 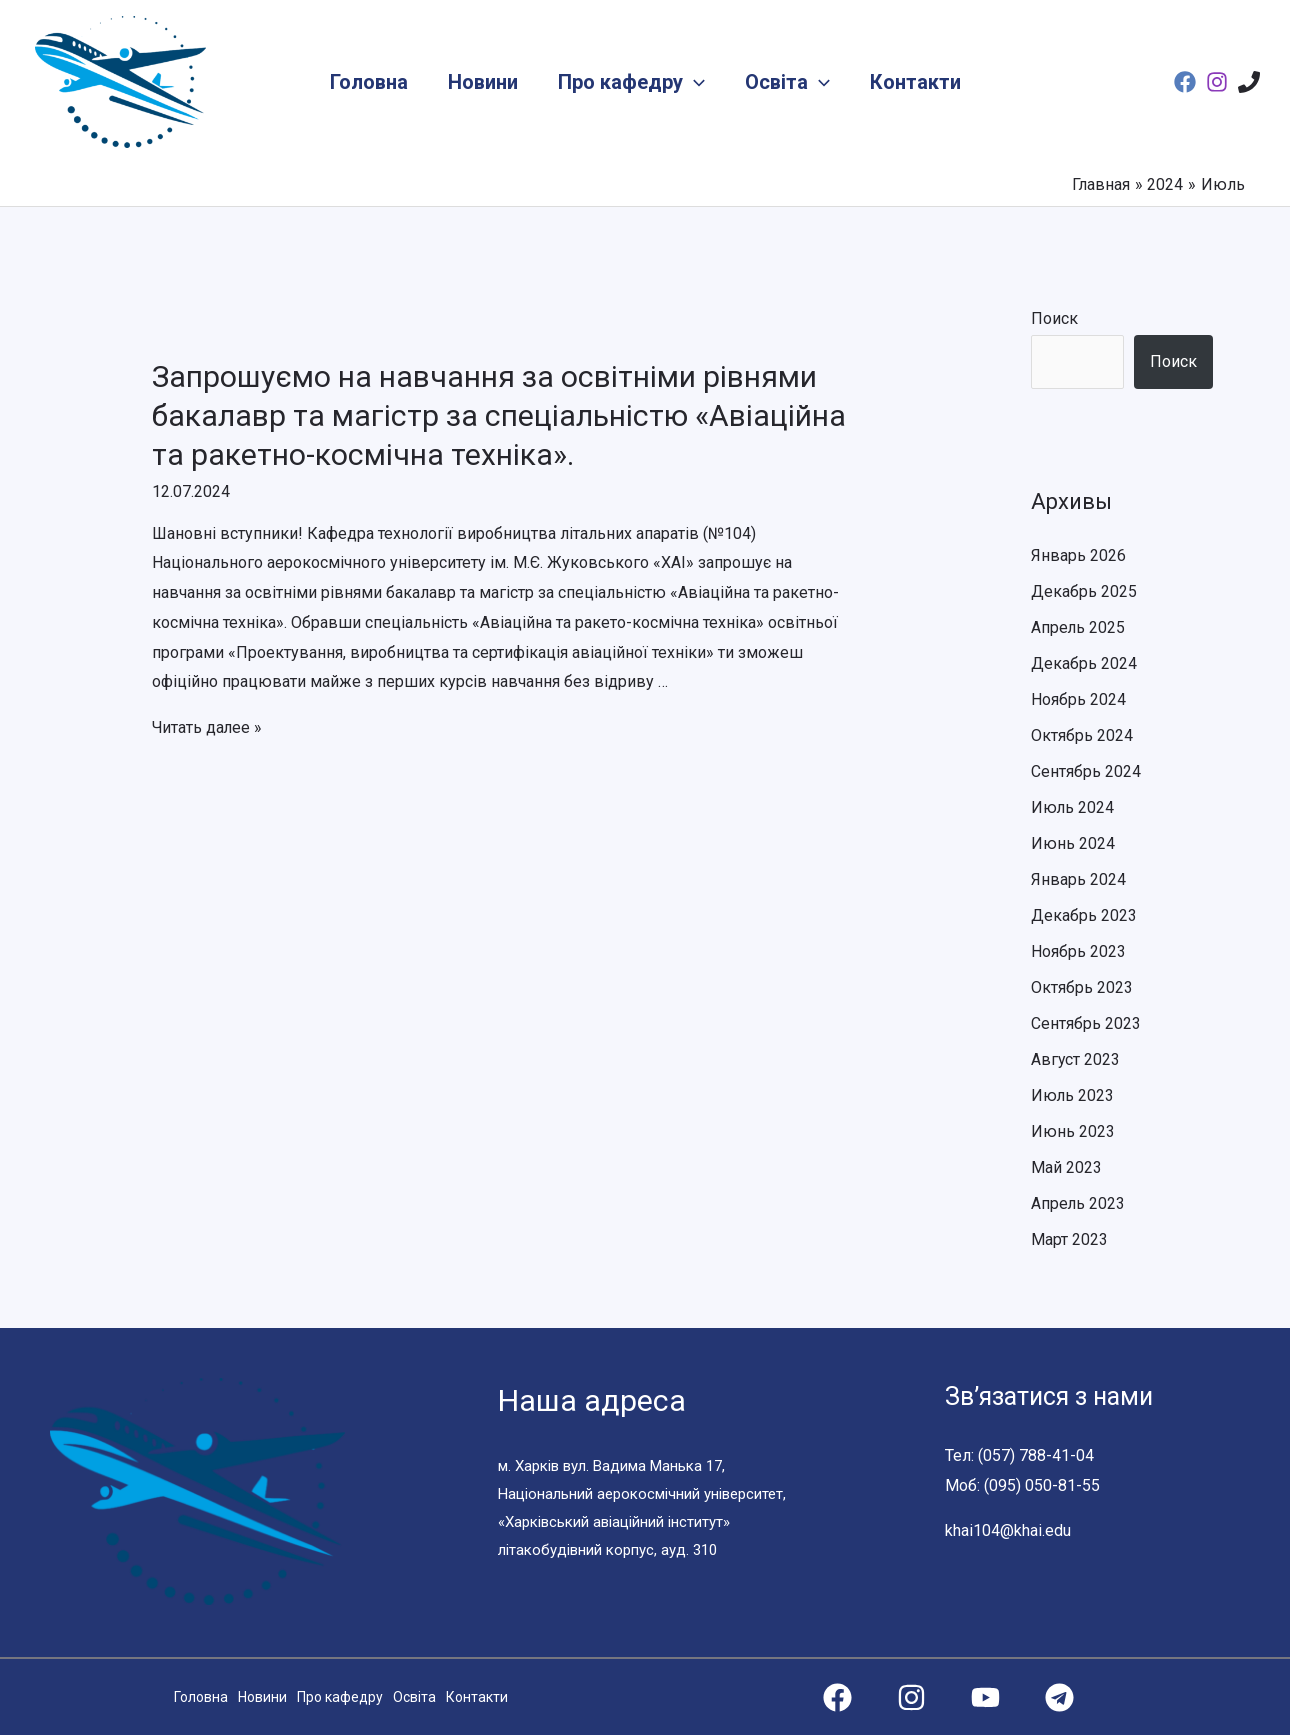 I want to click on Октябрь 2023, so click(x=1082, y=987).